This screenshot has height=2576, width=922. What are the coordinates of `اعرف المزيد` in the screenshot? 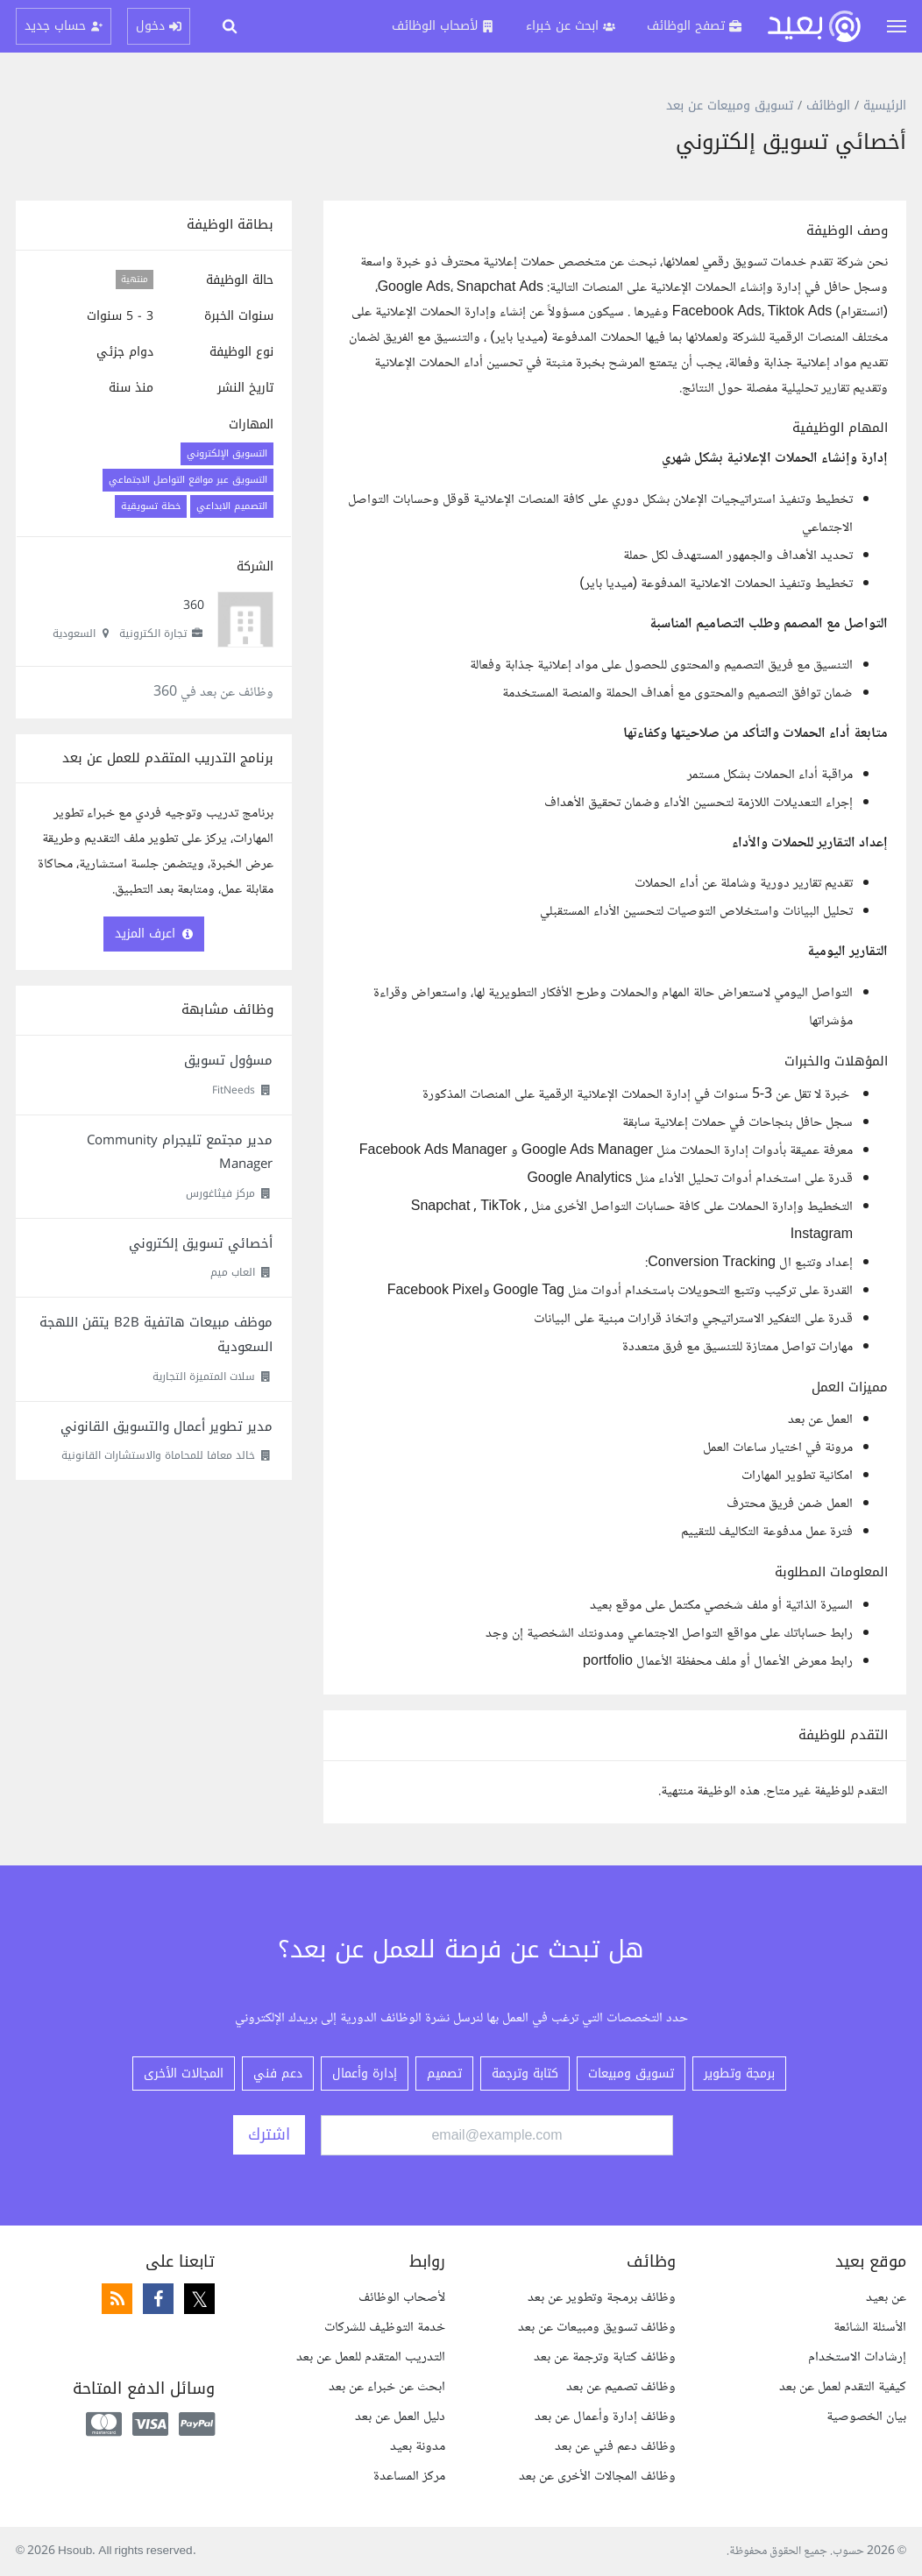 It's located at (154, 933).